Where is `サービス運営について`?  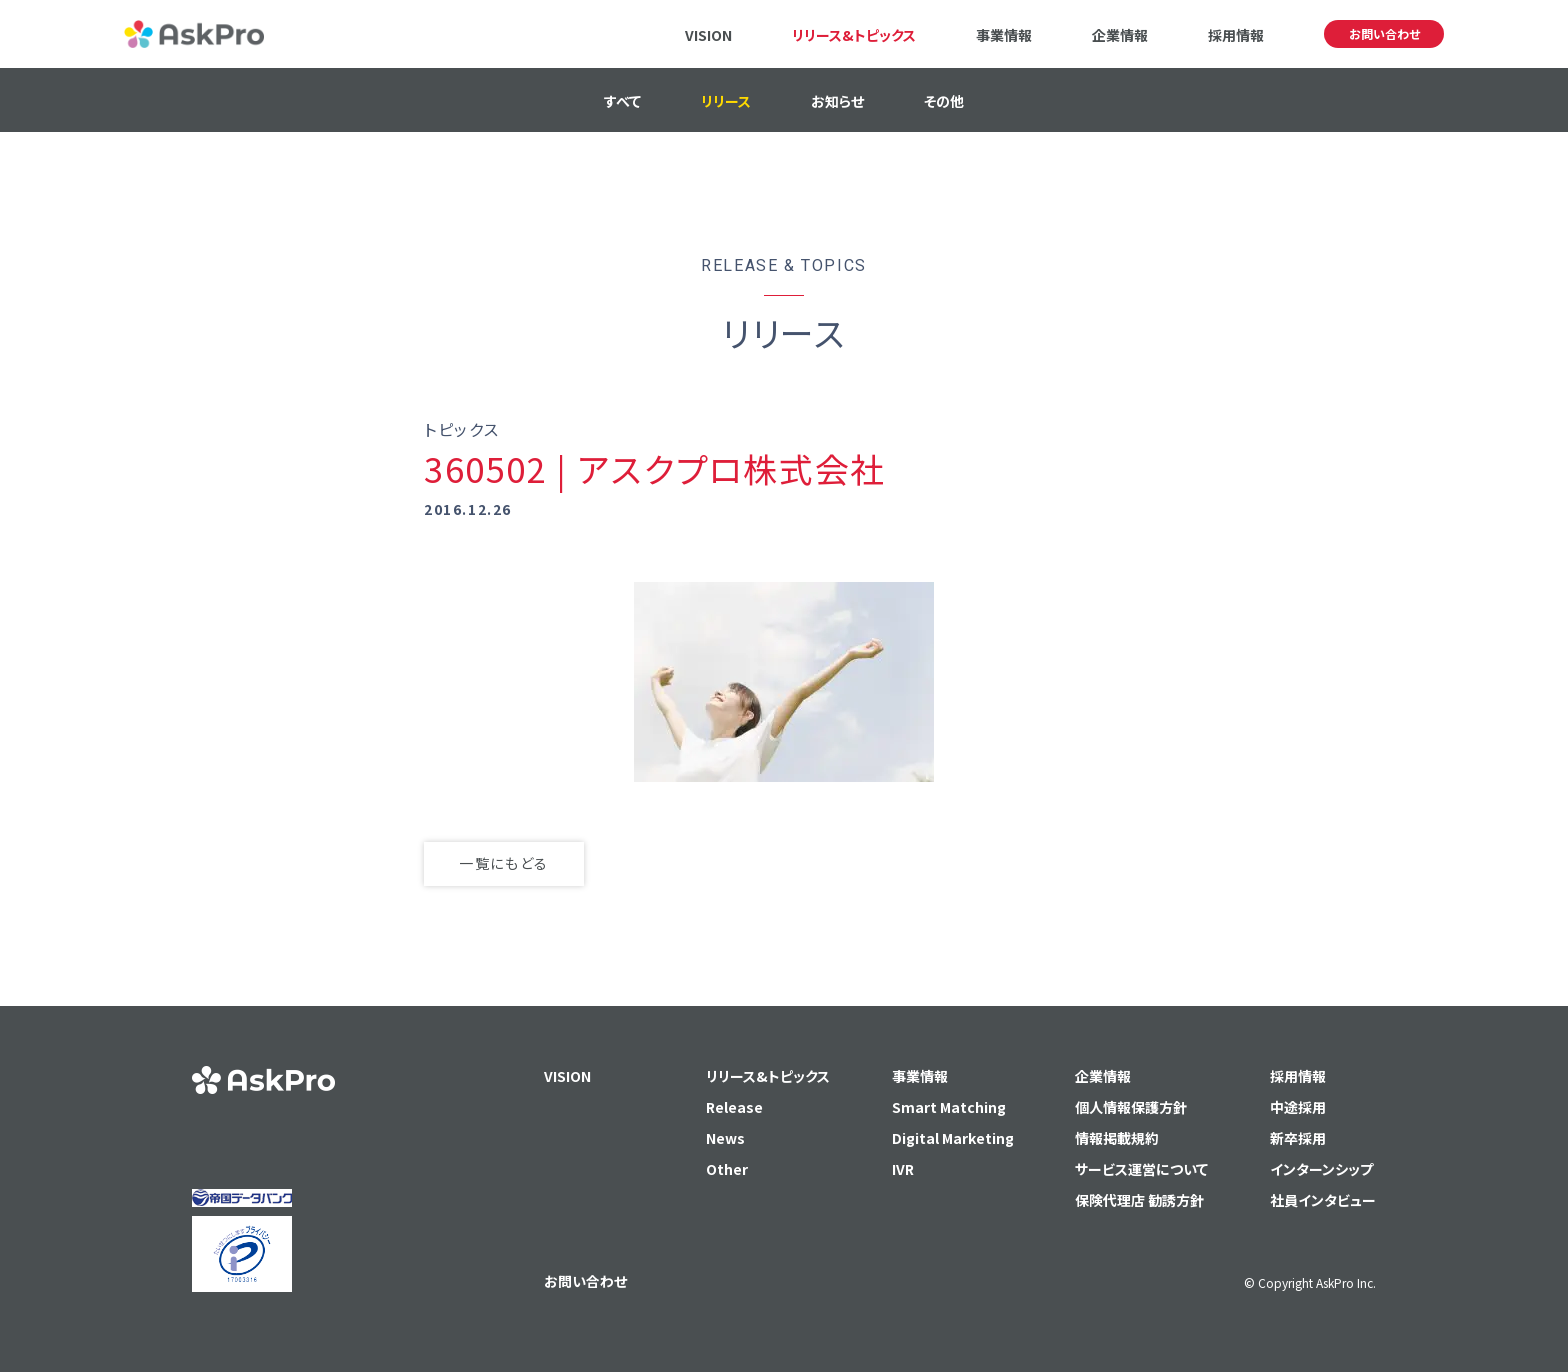 サービス運営について is located at coordinates (1141, 1169).